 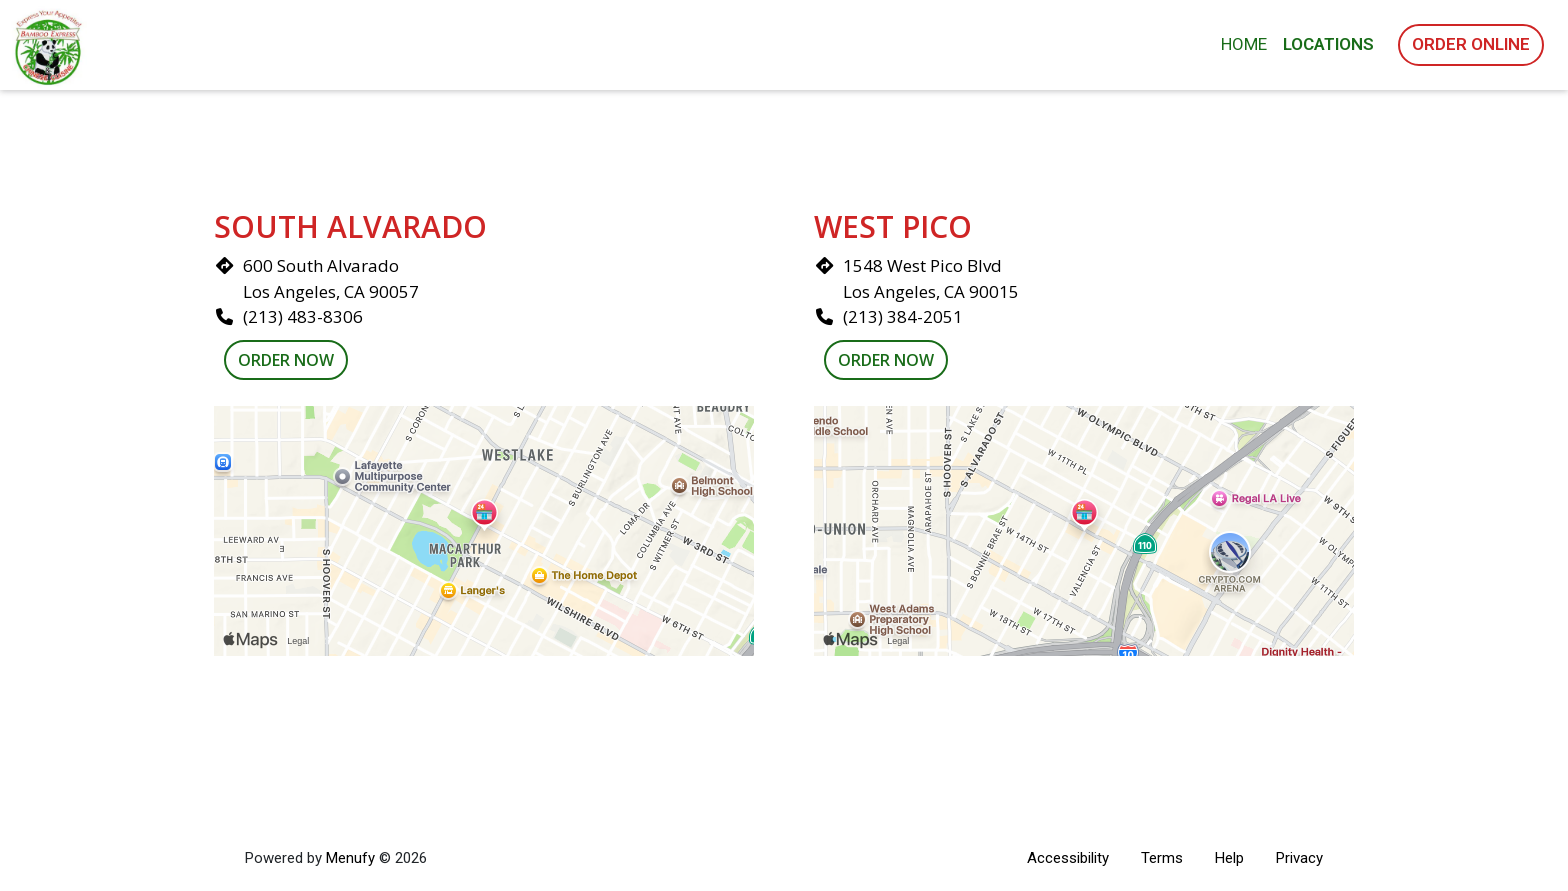 What do you see at coordinates (286, 360) in the screenshot?
I see `Order Now` at bounding box center [286, 360].